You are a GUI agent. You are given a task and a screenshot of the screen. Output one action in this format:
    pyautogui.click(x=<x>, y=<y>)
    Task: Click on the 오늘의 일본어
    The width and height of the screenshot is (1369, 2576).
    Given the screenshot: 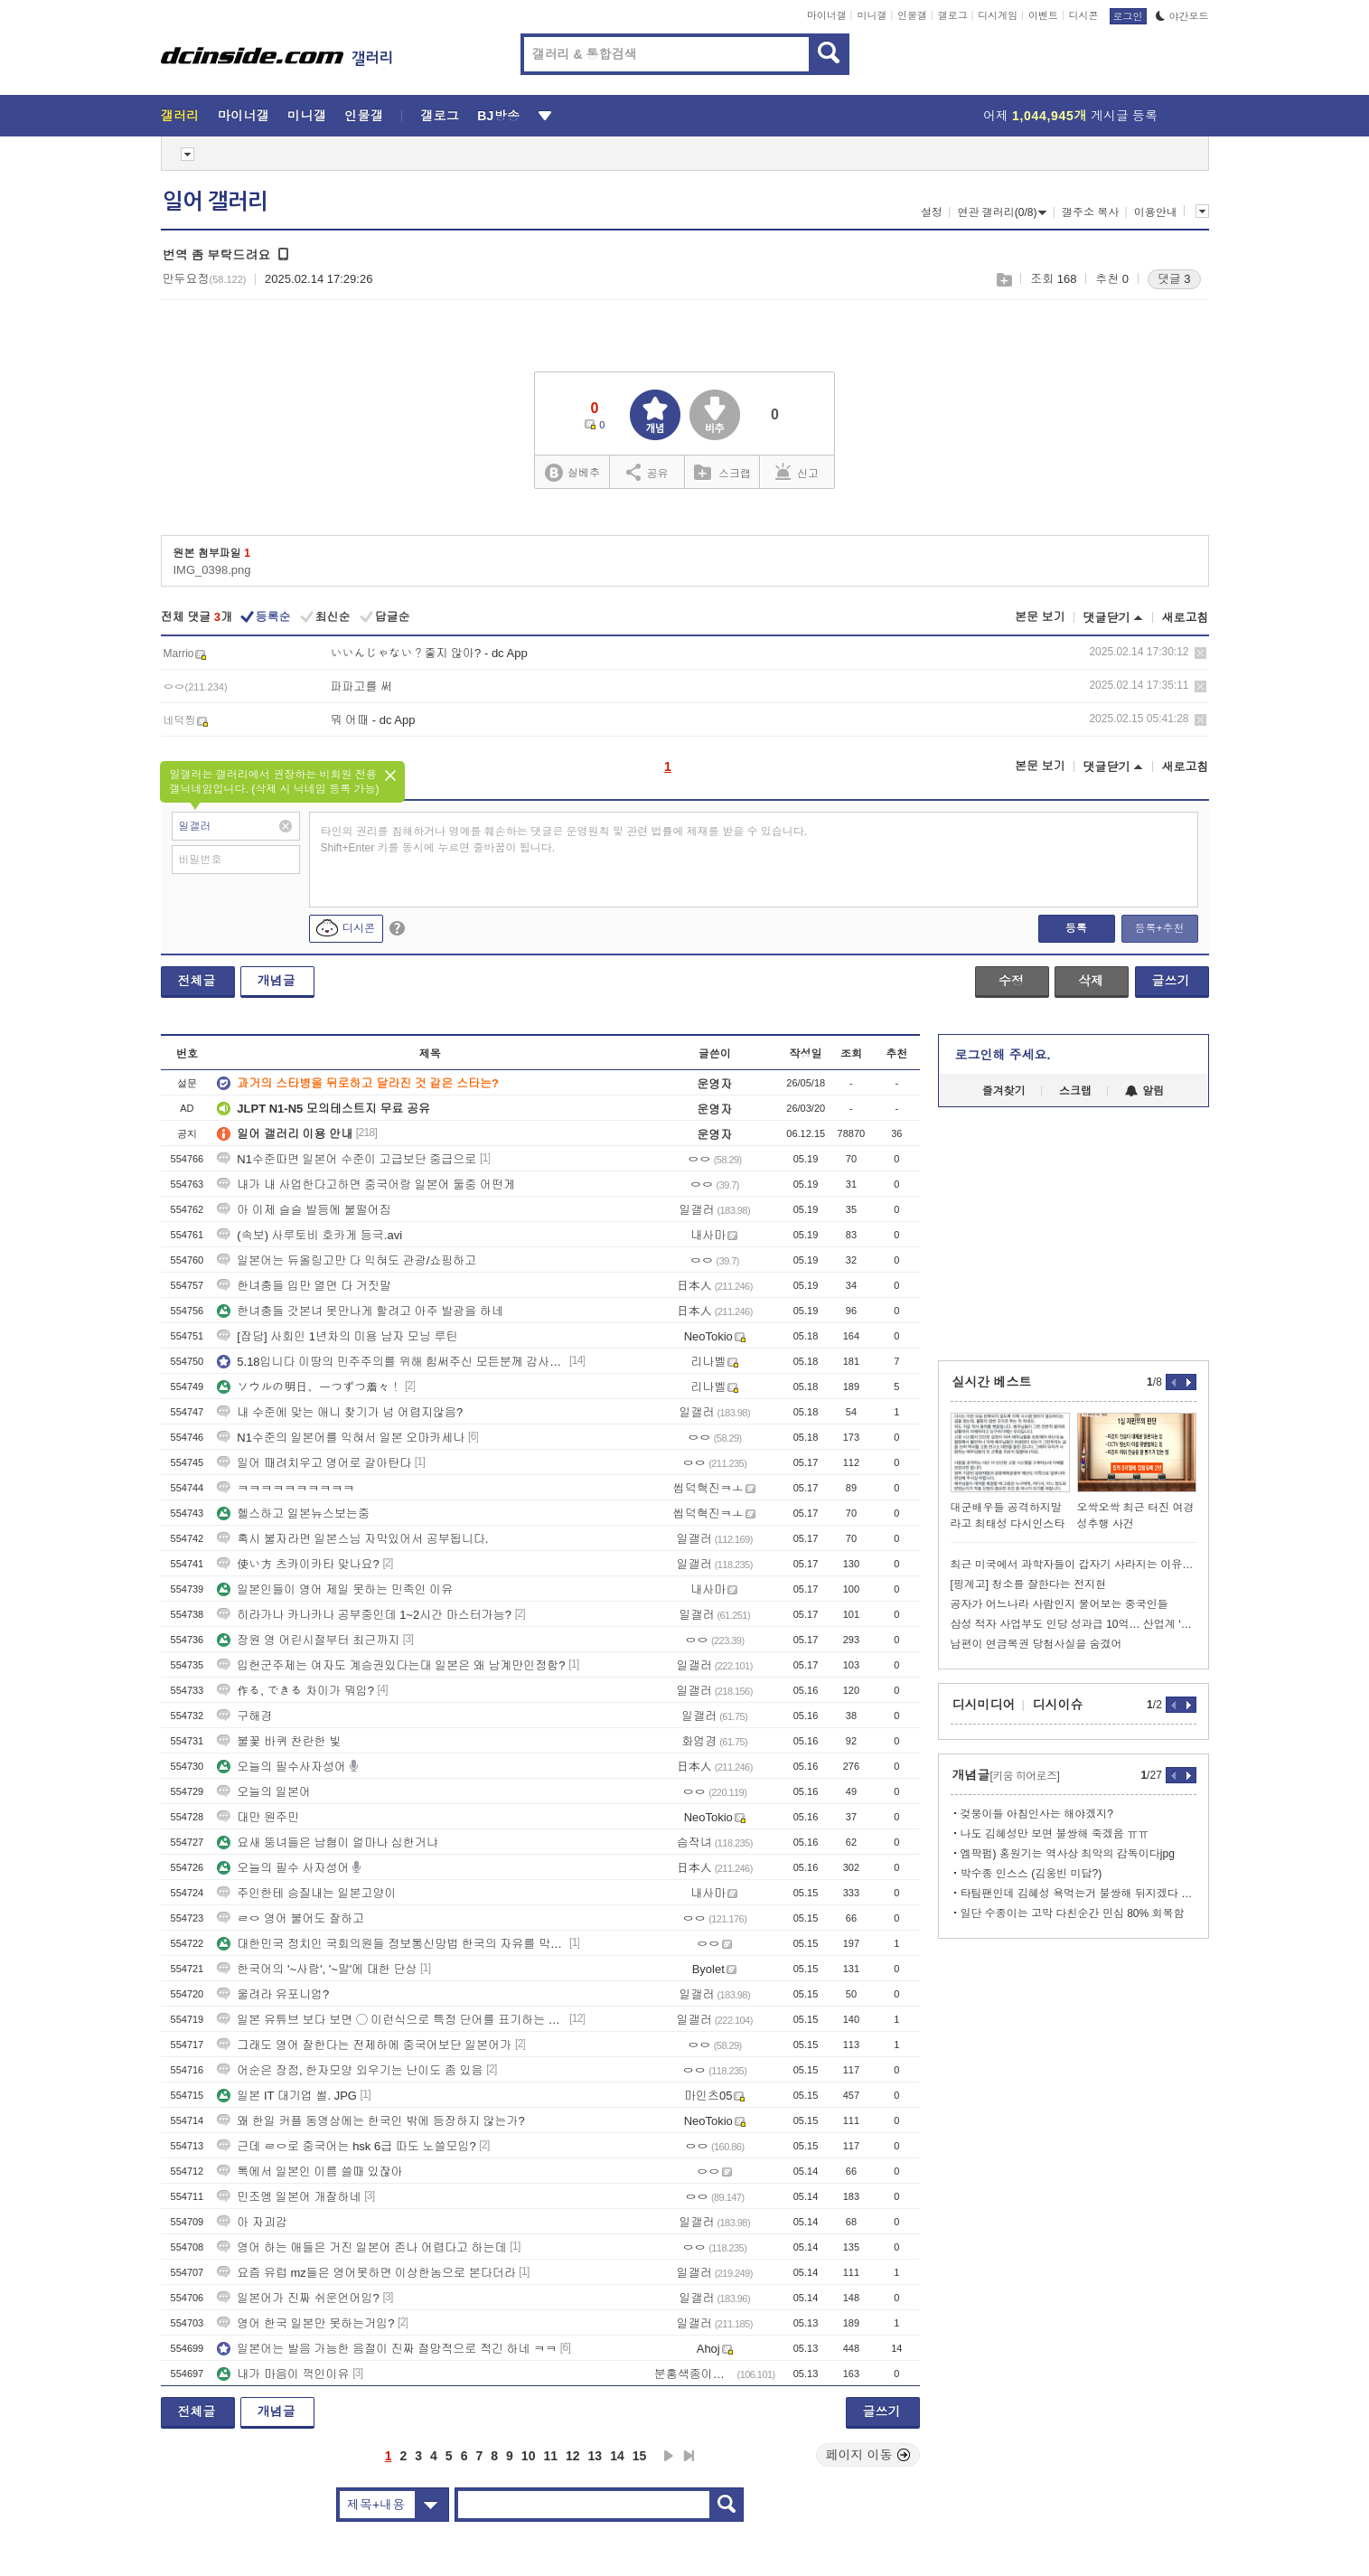 What is the action you would take?
    pyautogui.click(x=264, y=1792)
    